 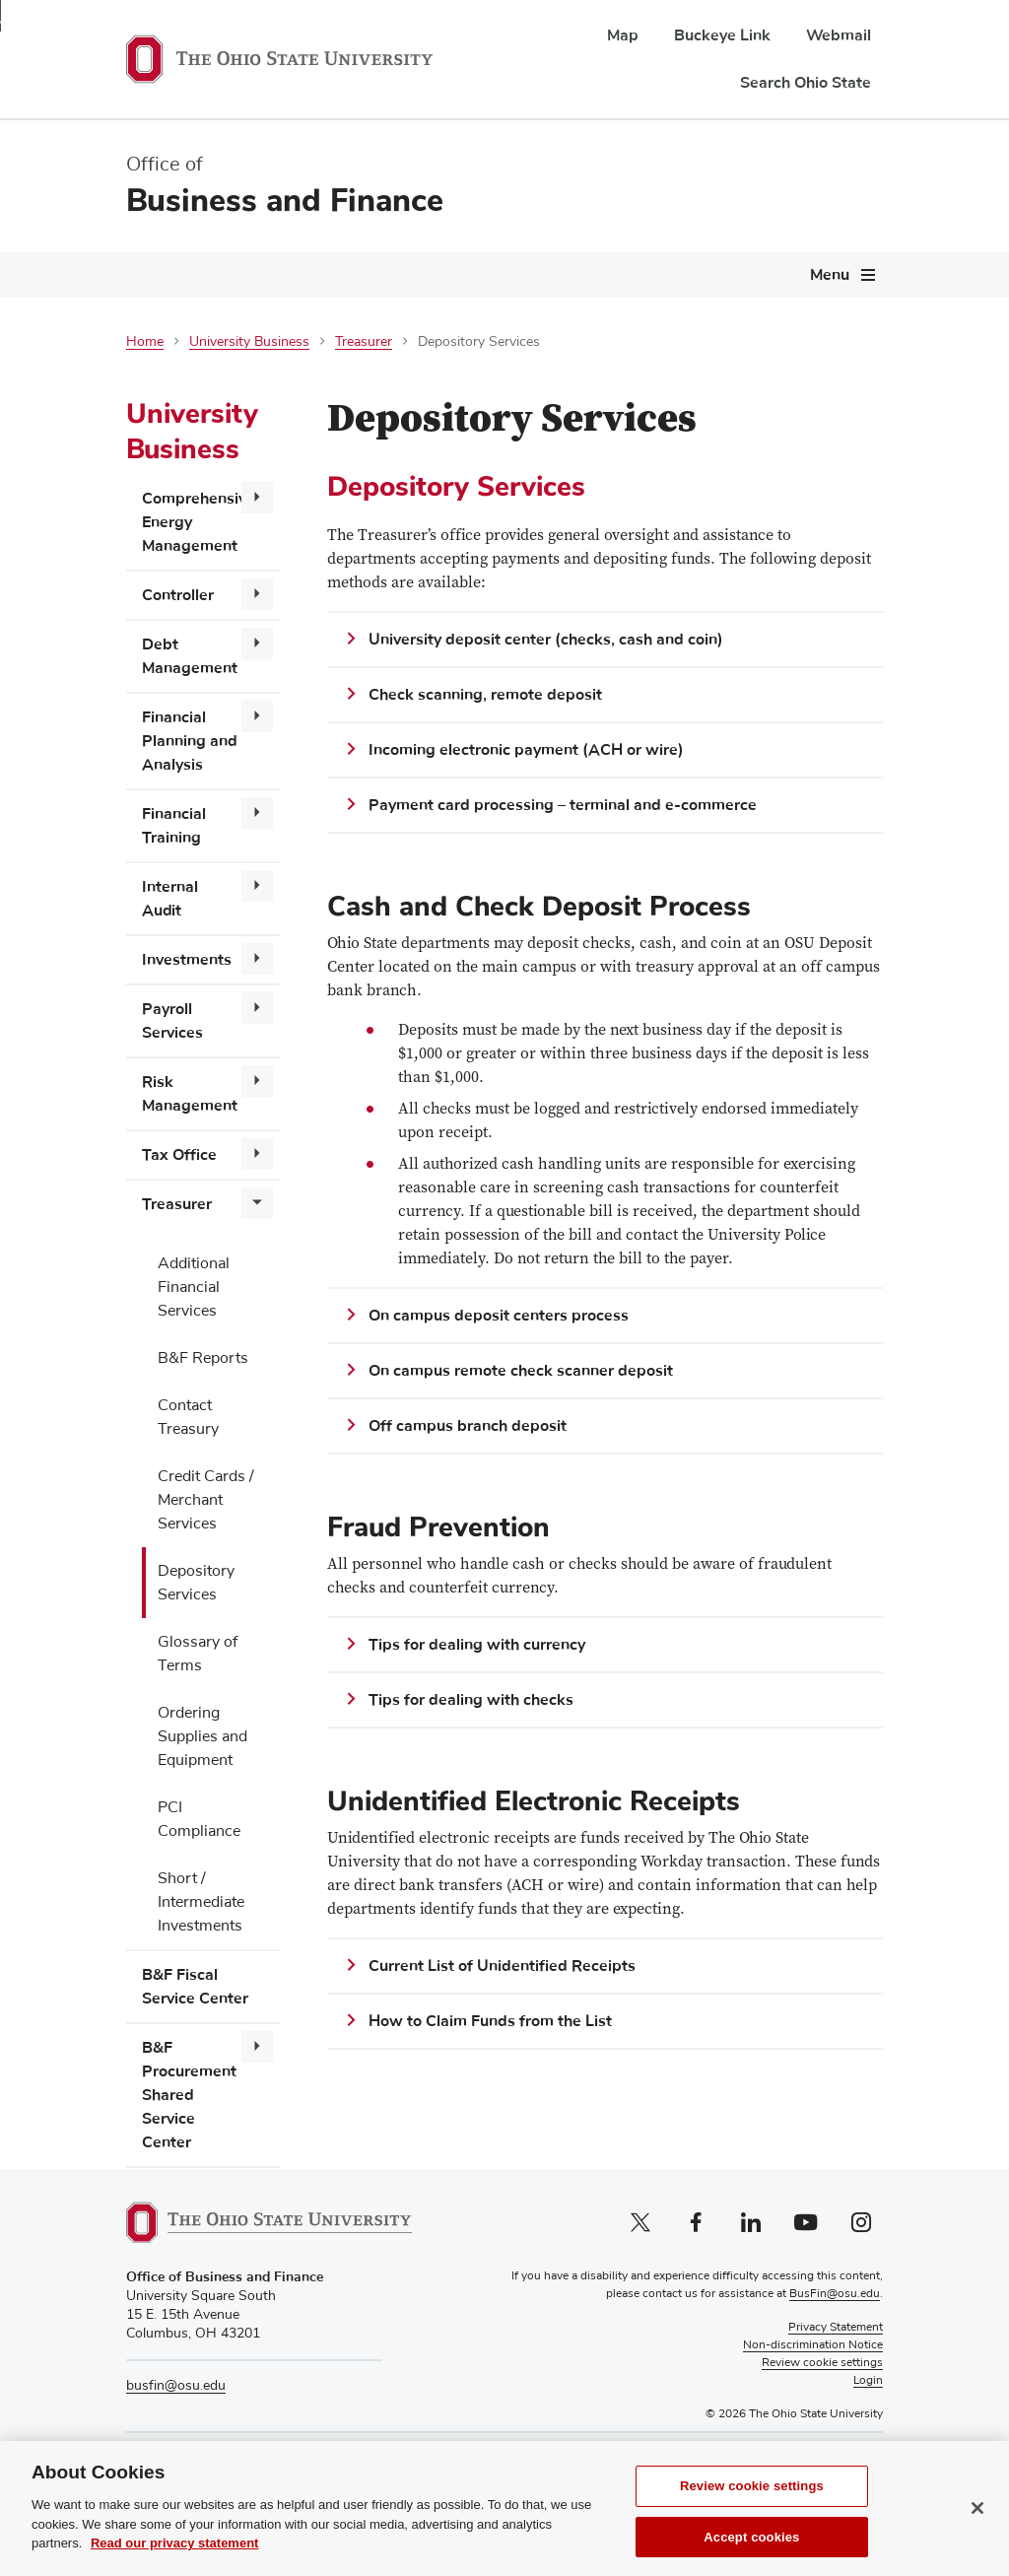 What do you see at coordinates (526, 750) in the screenshot?
I see `Incoming electronic payment (ACH or wire)` at bounding box center [526, 750].